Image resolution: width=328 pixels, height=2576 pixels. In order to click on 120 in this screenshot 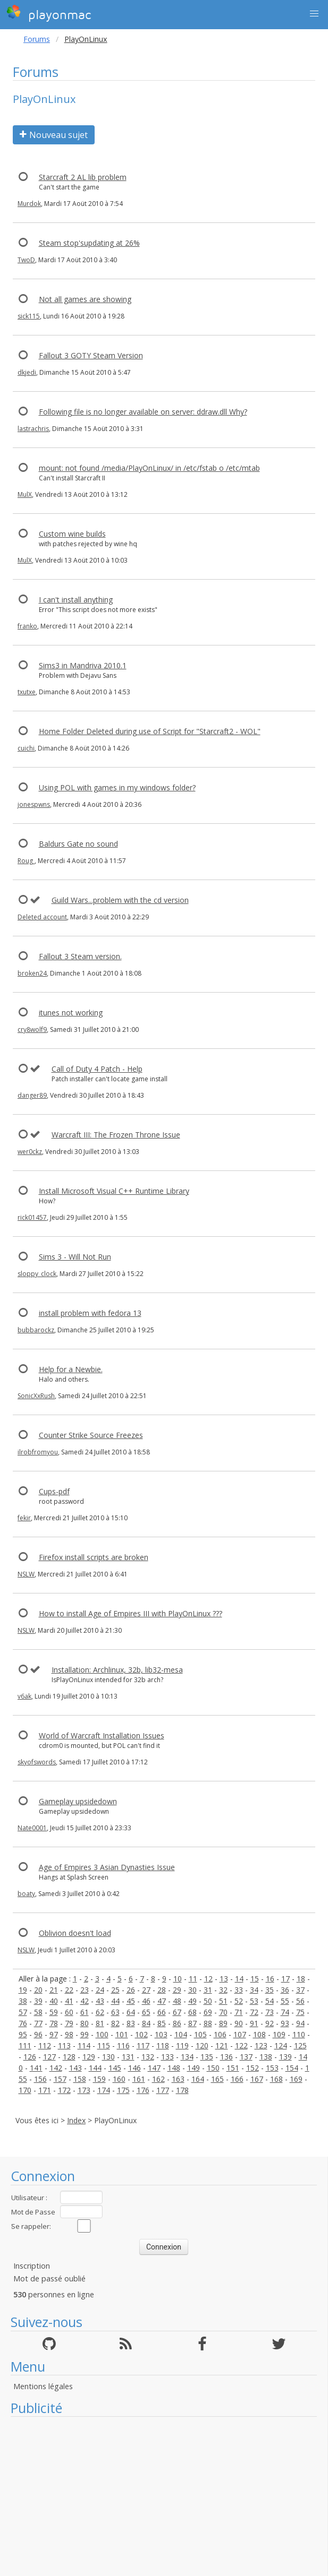, I will do `click(202, 2045)`.